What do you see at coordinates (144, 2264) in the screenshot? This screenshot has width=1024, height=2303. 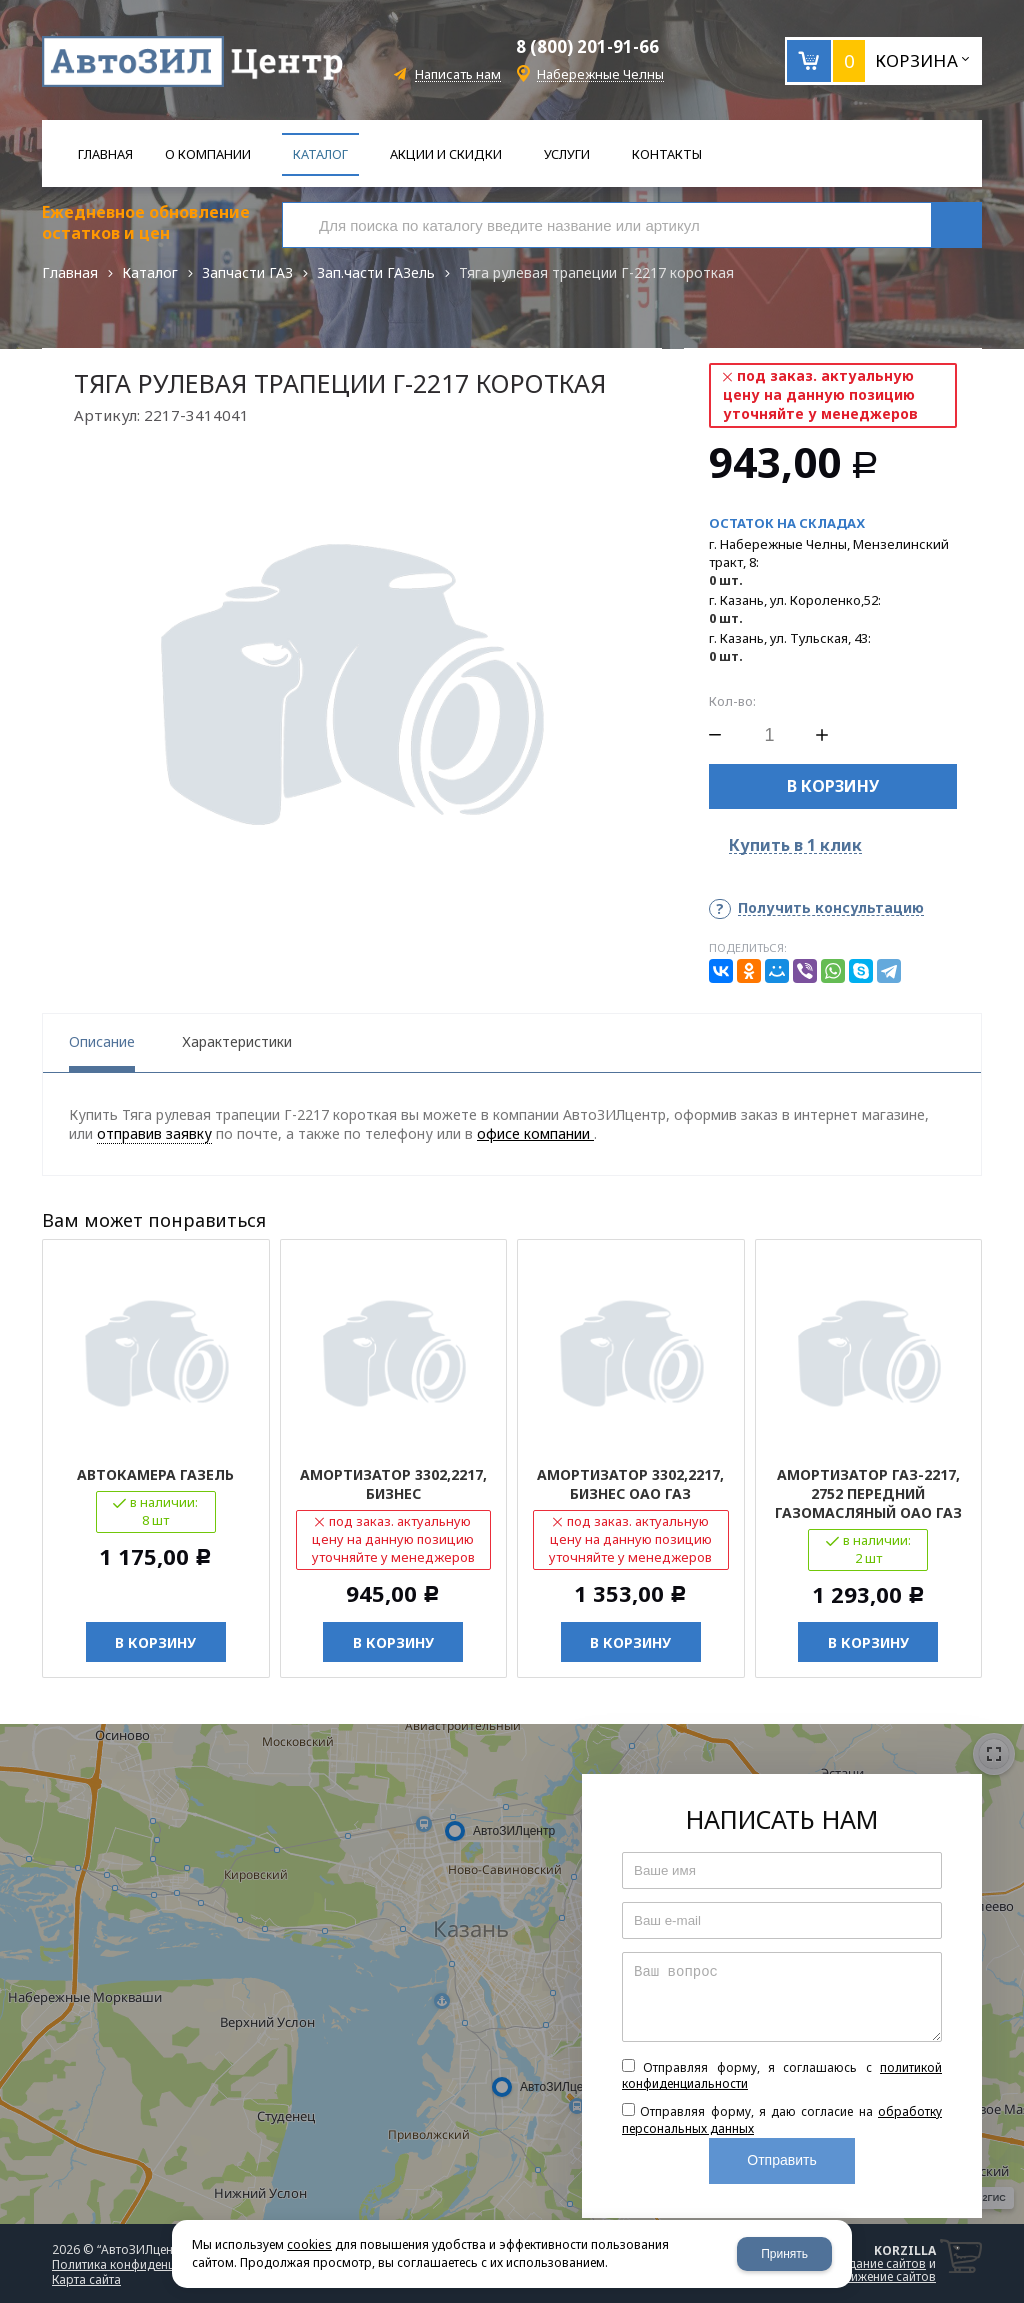 I see `Политика конфиденциальности` at bounding box center [144, 2264].